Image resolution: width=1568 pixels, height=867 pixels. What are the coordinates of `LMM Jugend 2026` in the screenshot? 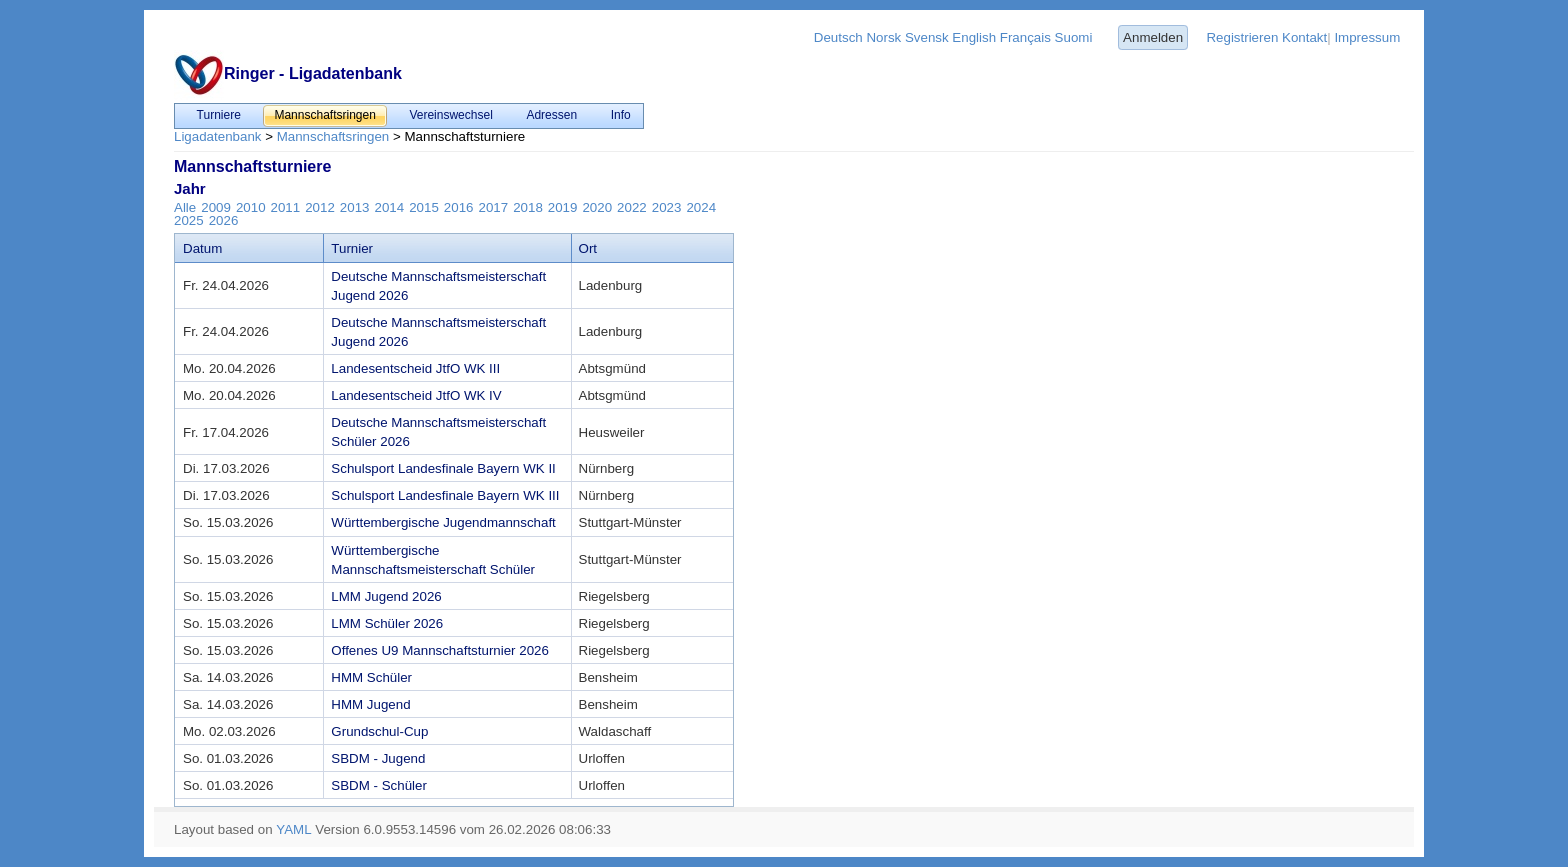 It's located at (386, 596).